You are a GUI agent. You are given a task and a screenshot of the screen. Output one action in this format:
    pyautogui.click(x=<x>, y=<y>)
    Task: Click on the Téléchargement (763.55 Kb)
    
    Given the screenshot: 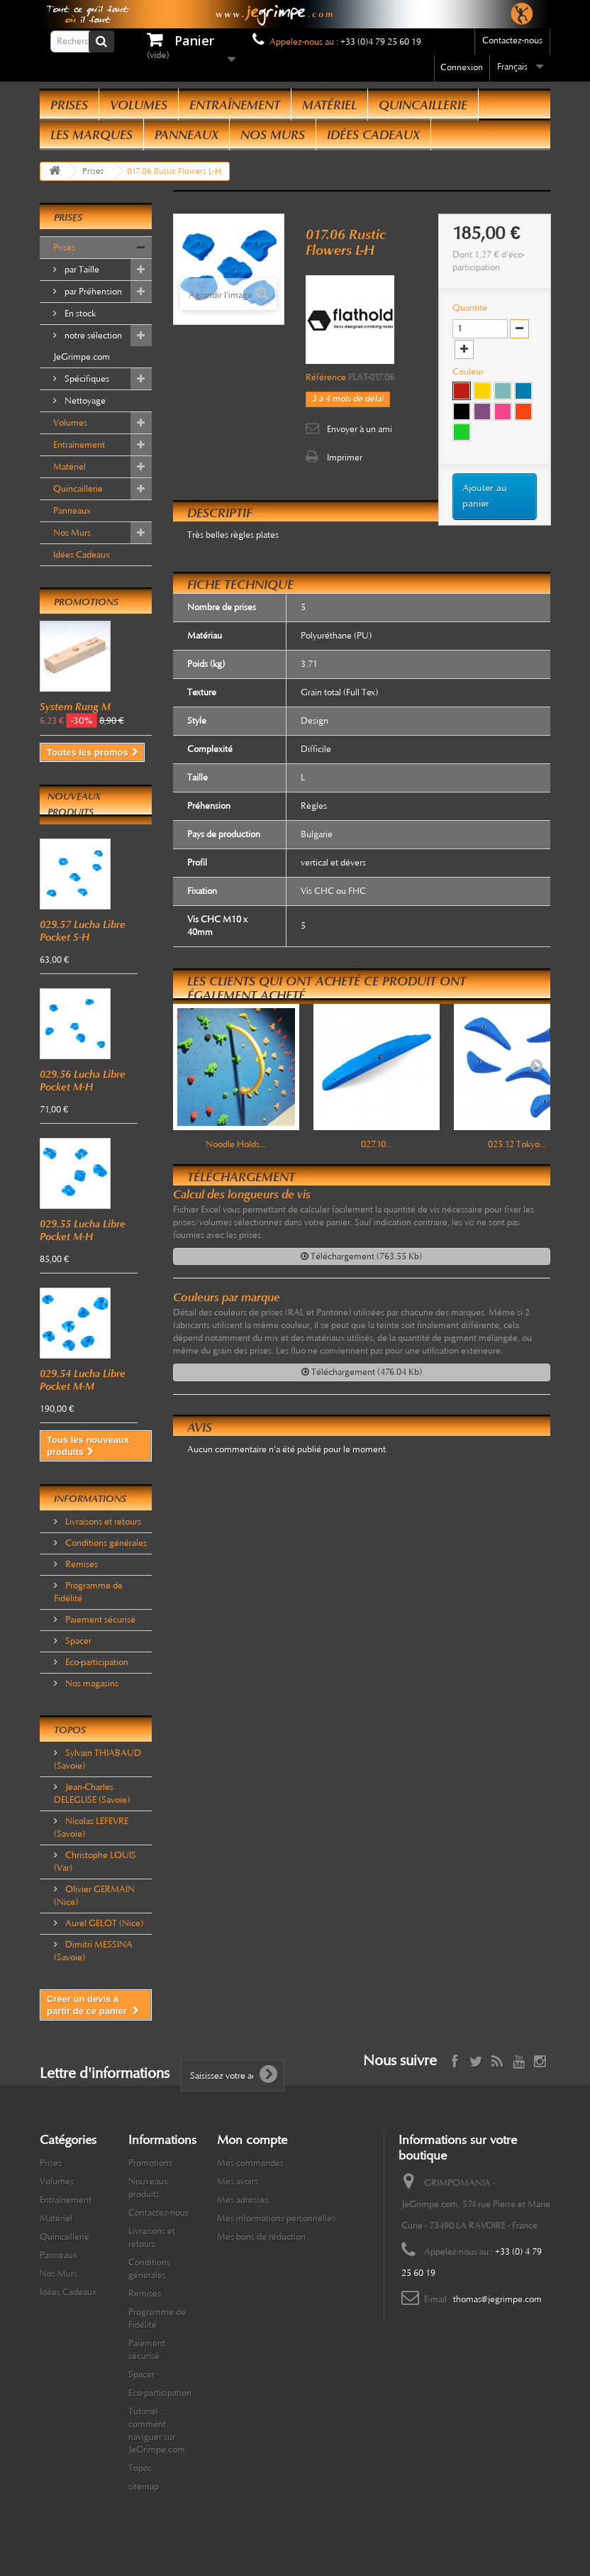 What is the action you would take?
    pyautogui.click(x=361, y=1256)
    